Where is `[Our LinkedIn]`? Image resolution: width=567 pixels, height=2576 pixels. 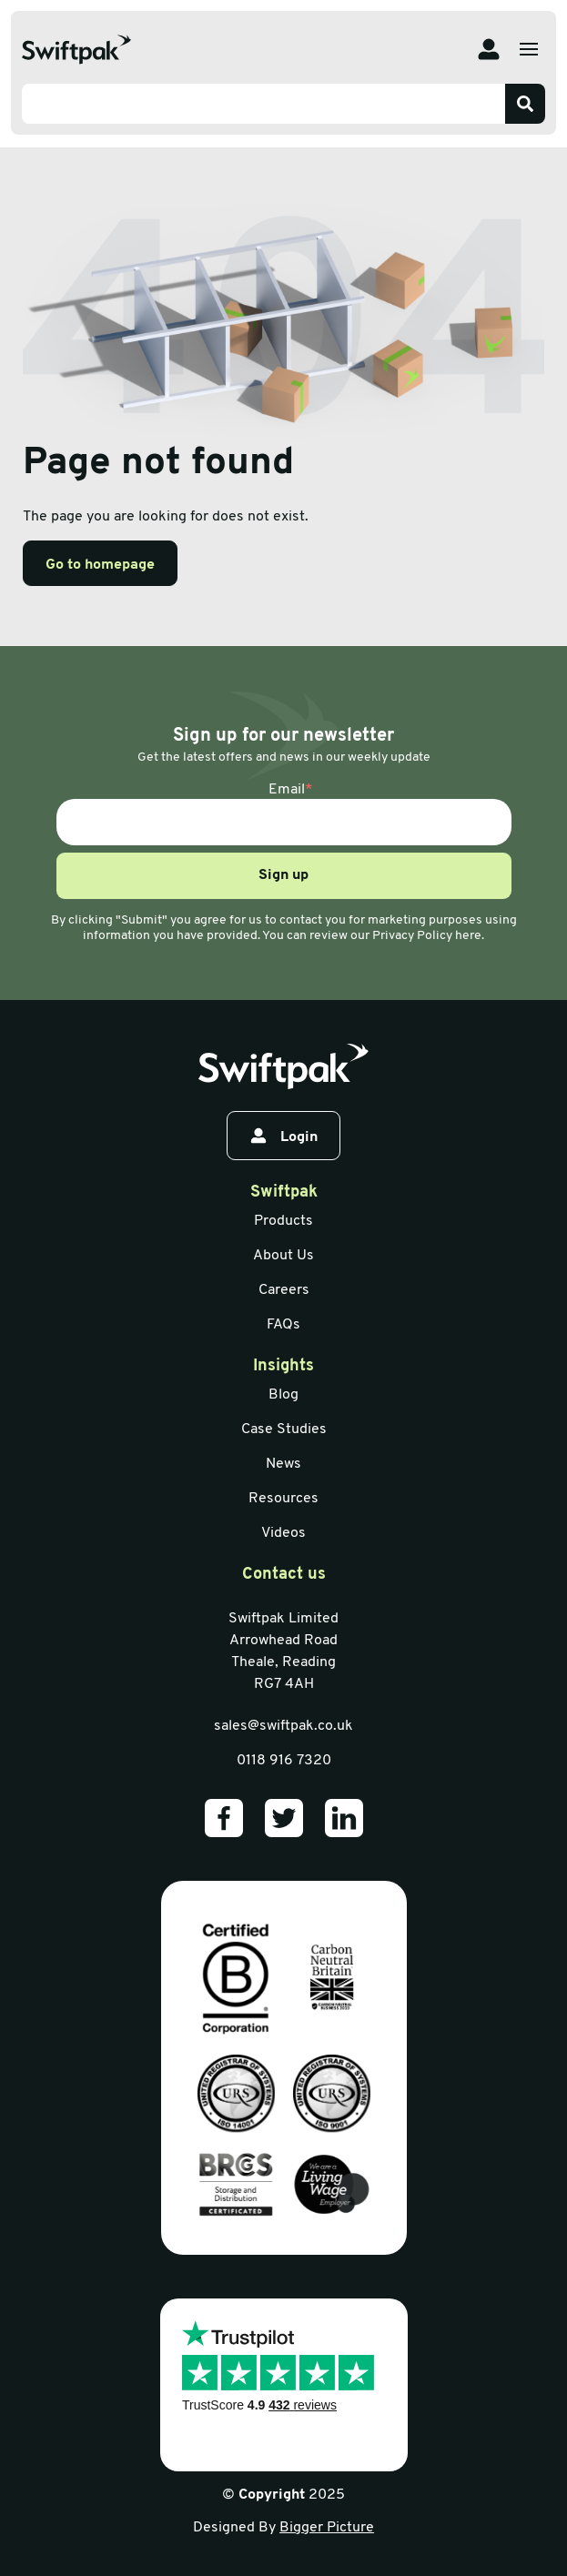
[Our LinkedIn] is located at coordinates (344, 1818).